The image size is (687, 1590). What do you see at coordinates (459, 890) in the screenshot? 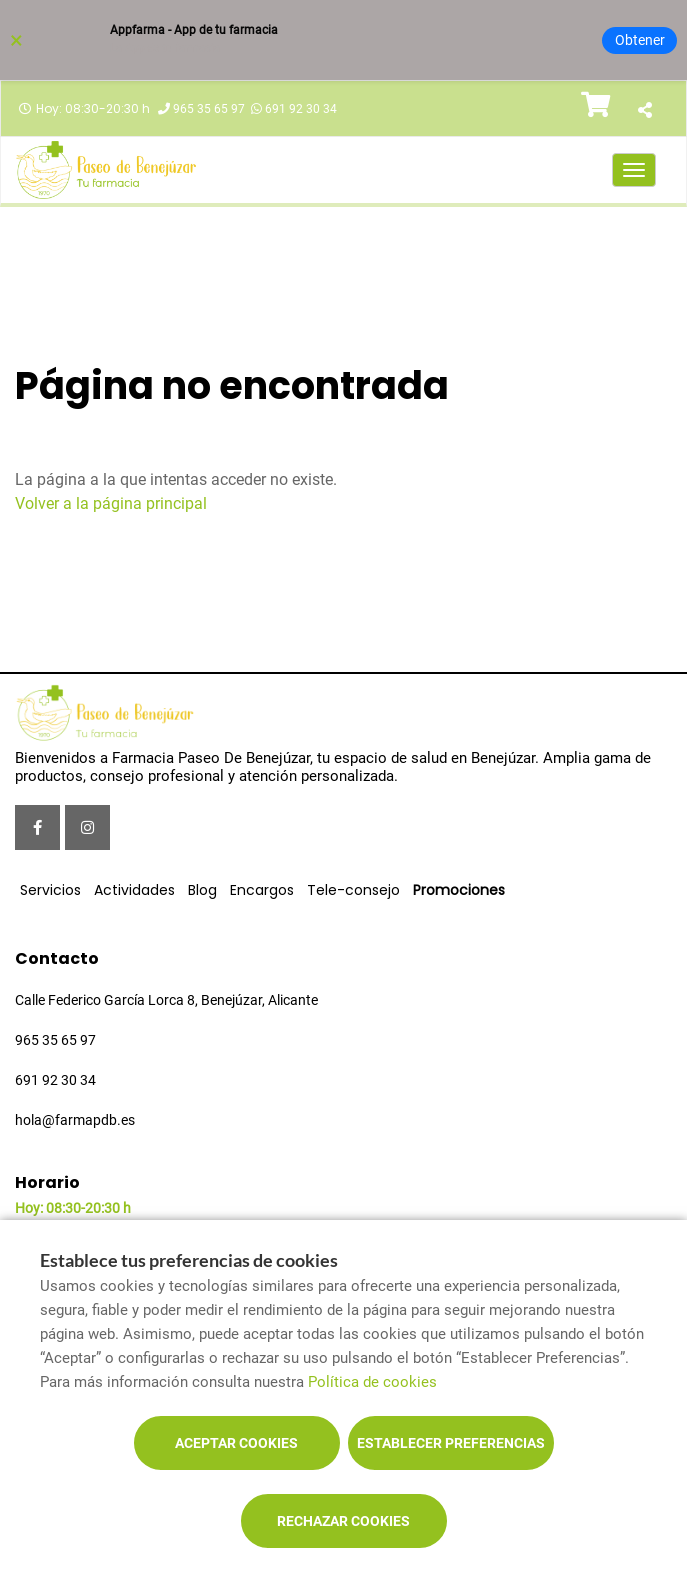
I see `Promociones` at bounding box center [459, 890].